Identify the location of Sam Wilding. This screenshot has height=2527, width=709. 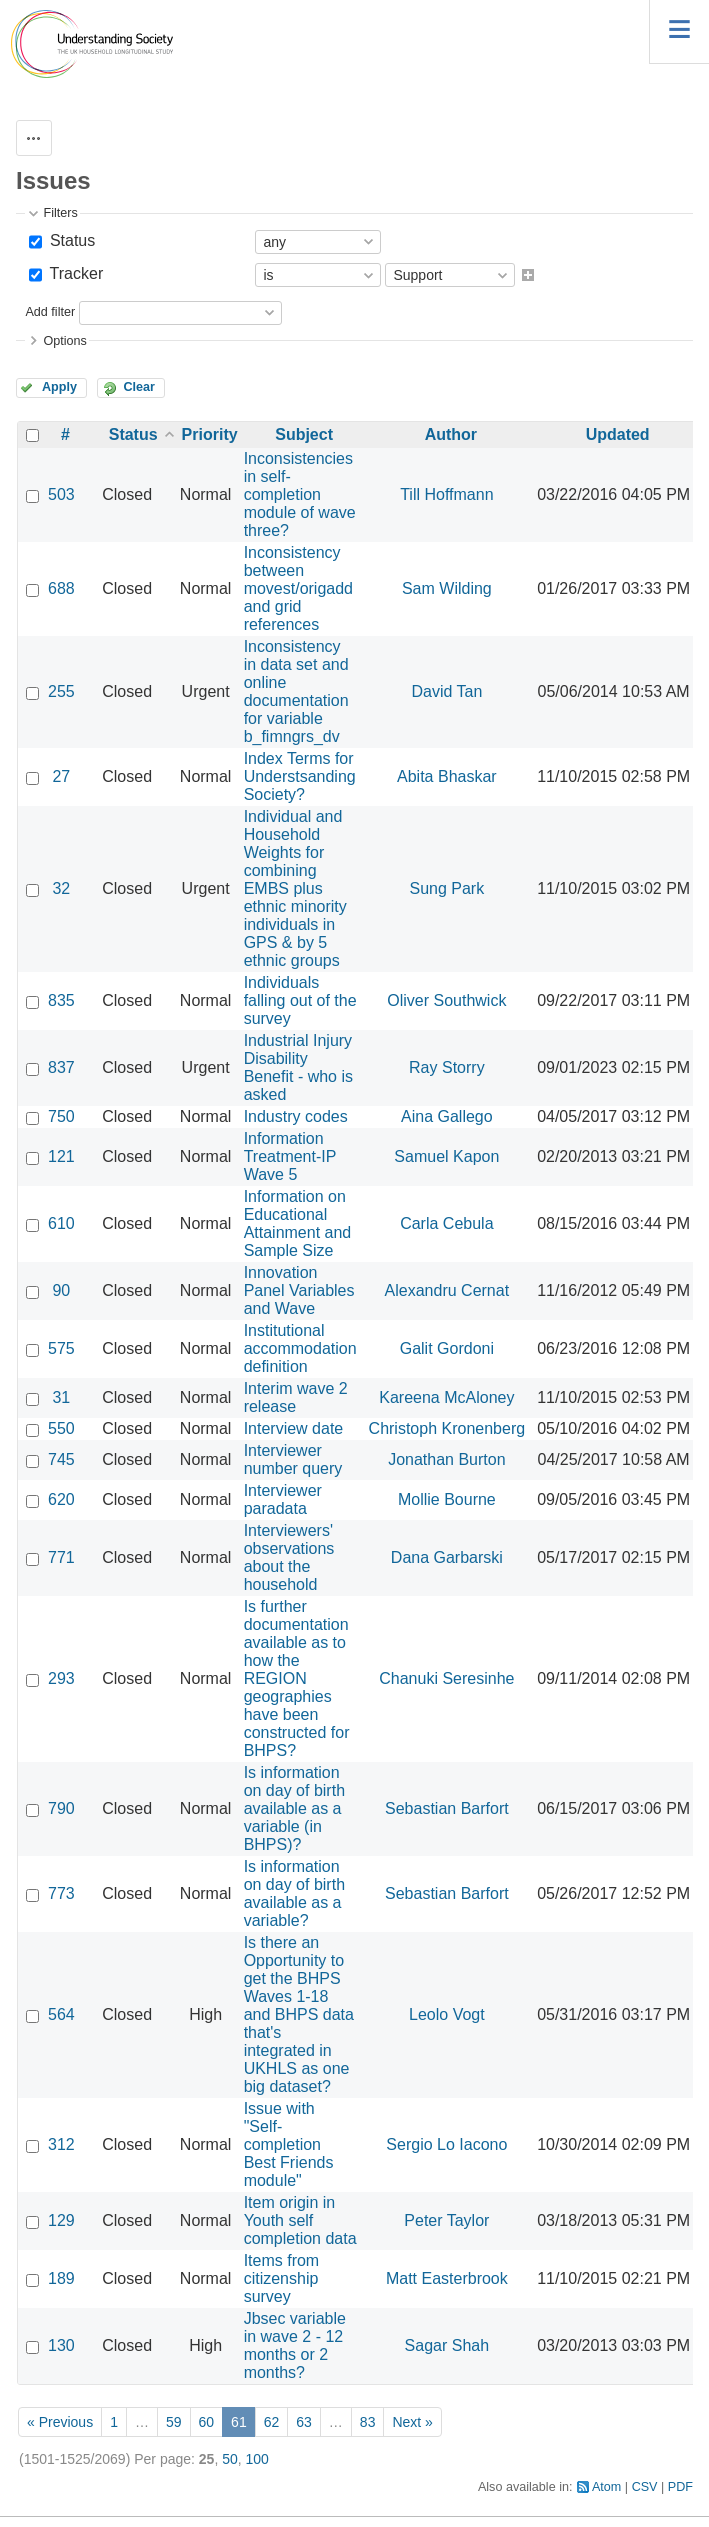
(447, 588).